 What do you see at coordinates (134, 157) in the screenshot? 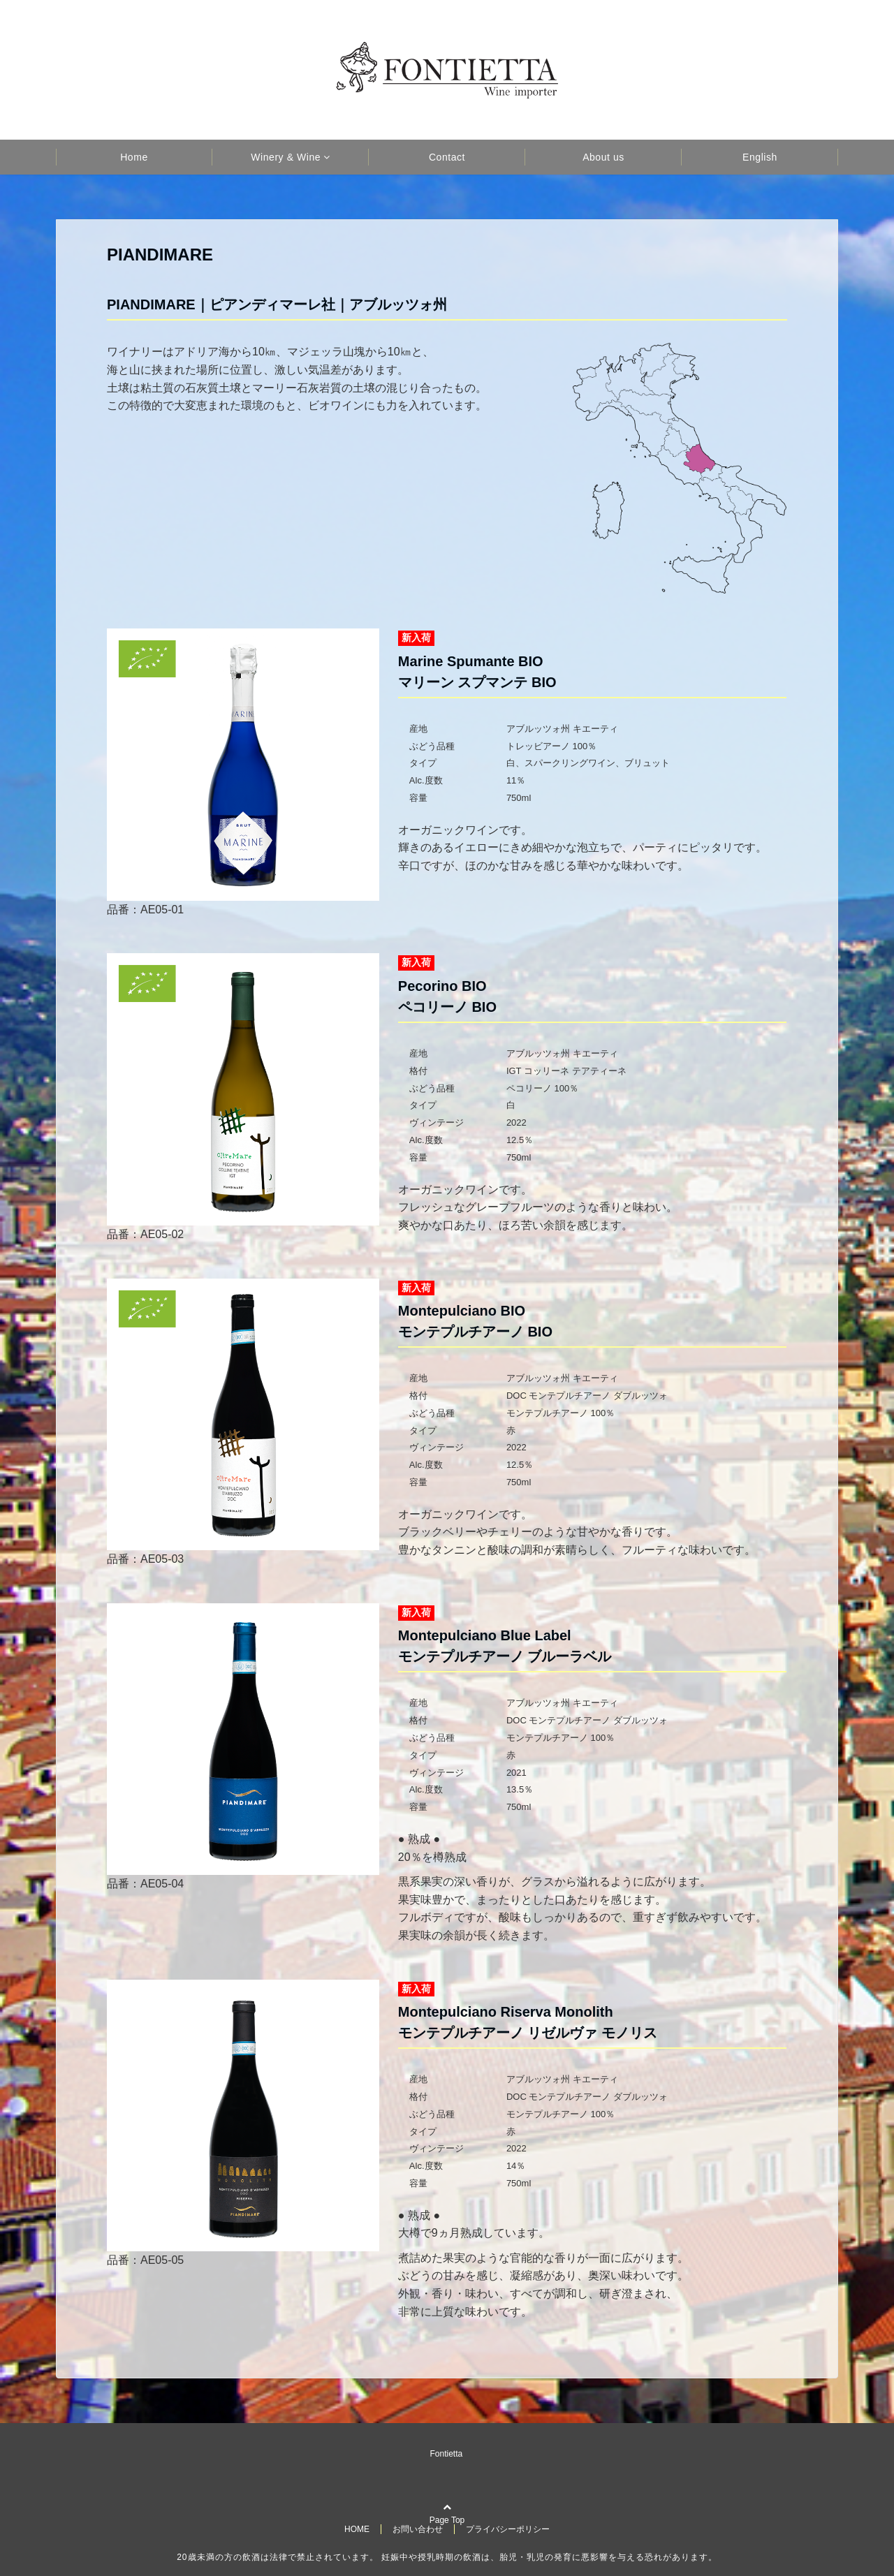
I see `Home` at bounding box center [134, 157].